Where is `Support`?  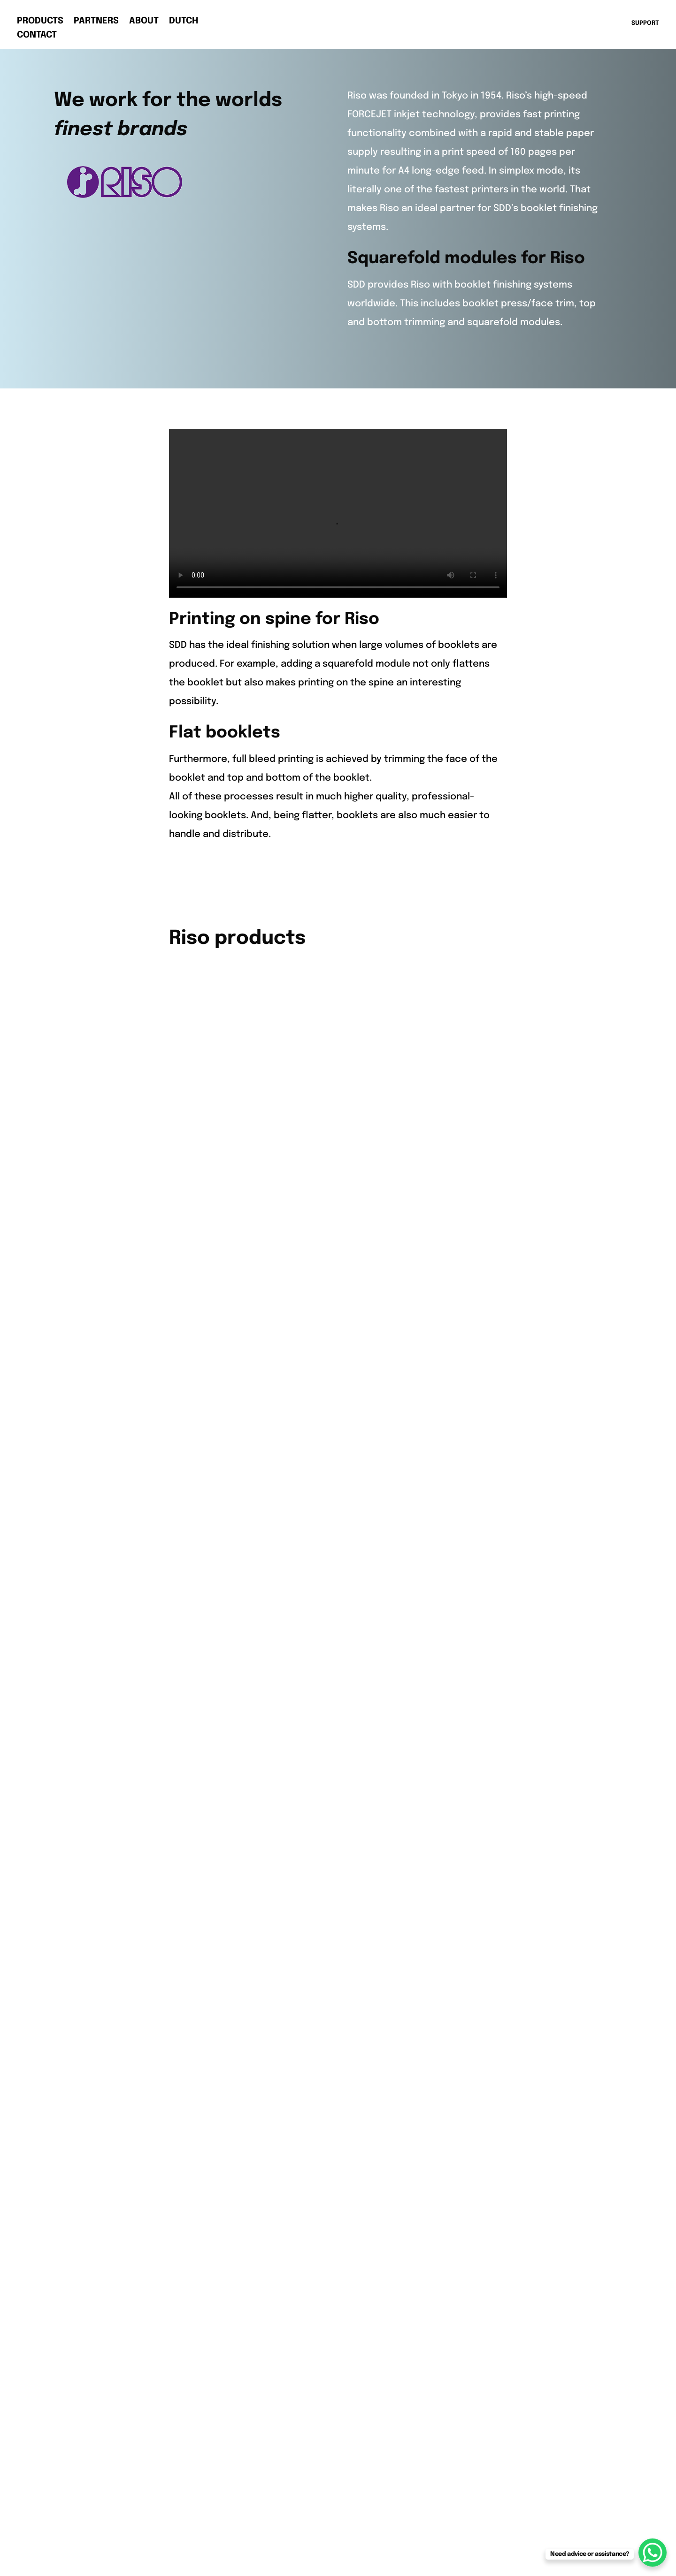 Support is located at coordinates (492, 1576).